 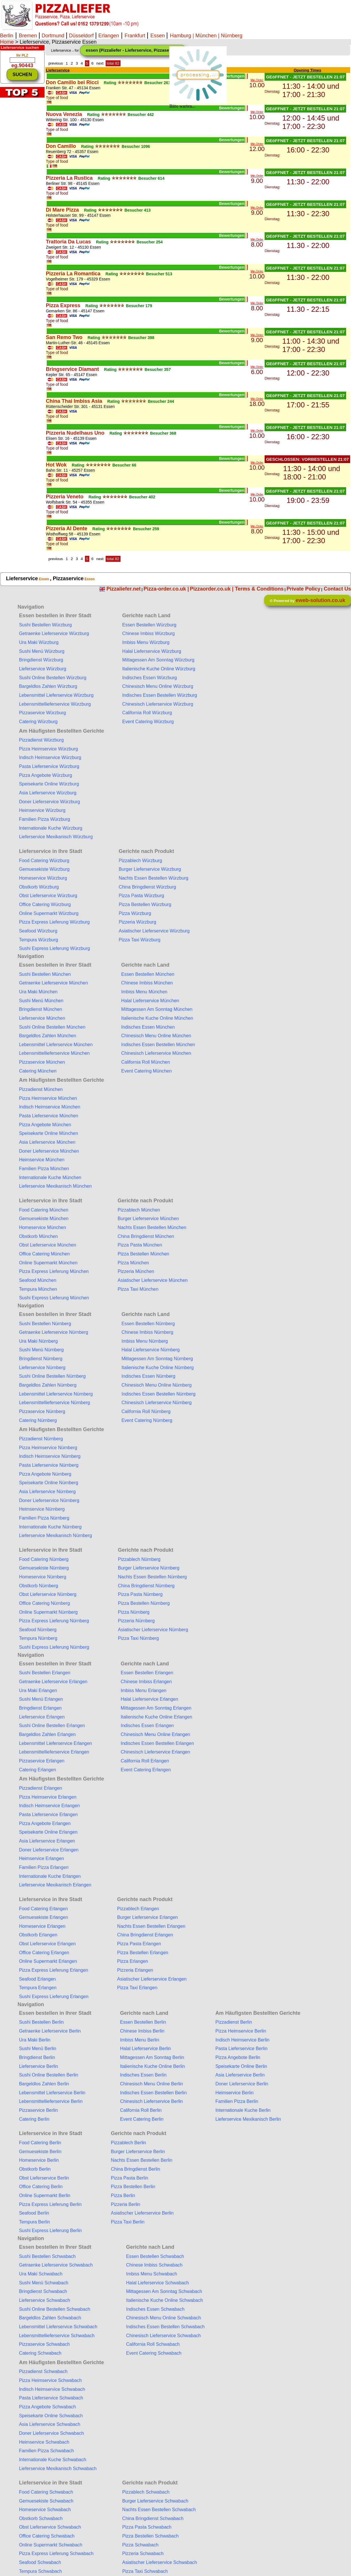 I want to click on Sushi Express Lieferung Berlin, so click(x=50, y=2230).